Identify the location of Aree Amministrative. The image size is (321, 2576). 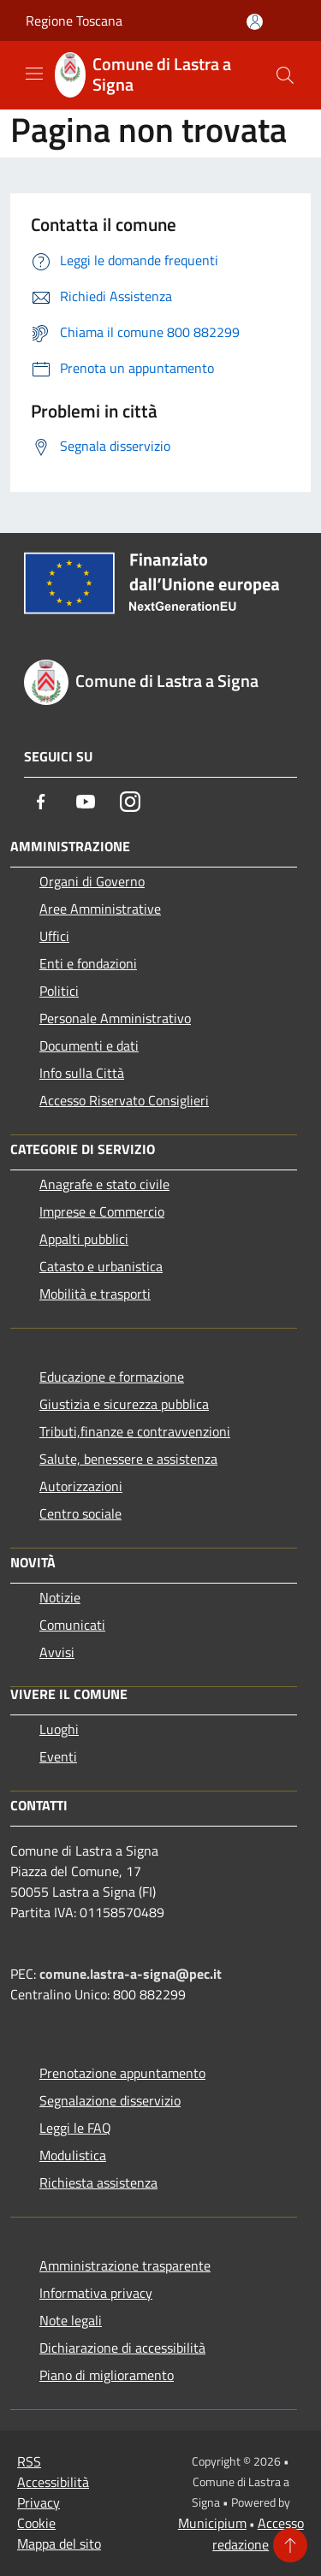
(100, 908).